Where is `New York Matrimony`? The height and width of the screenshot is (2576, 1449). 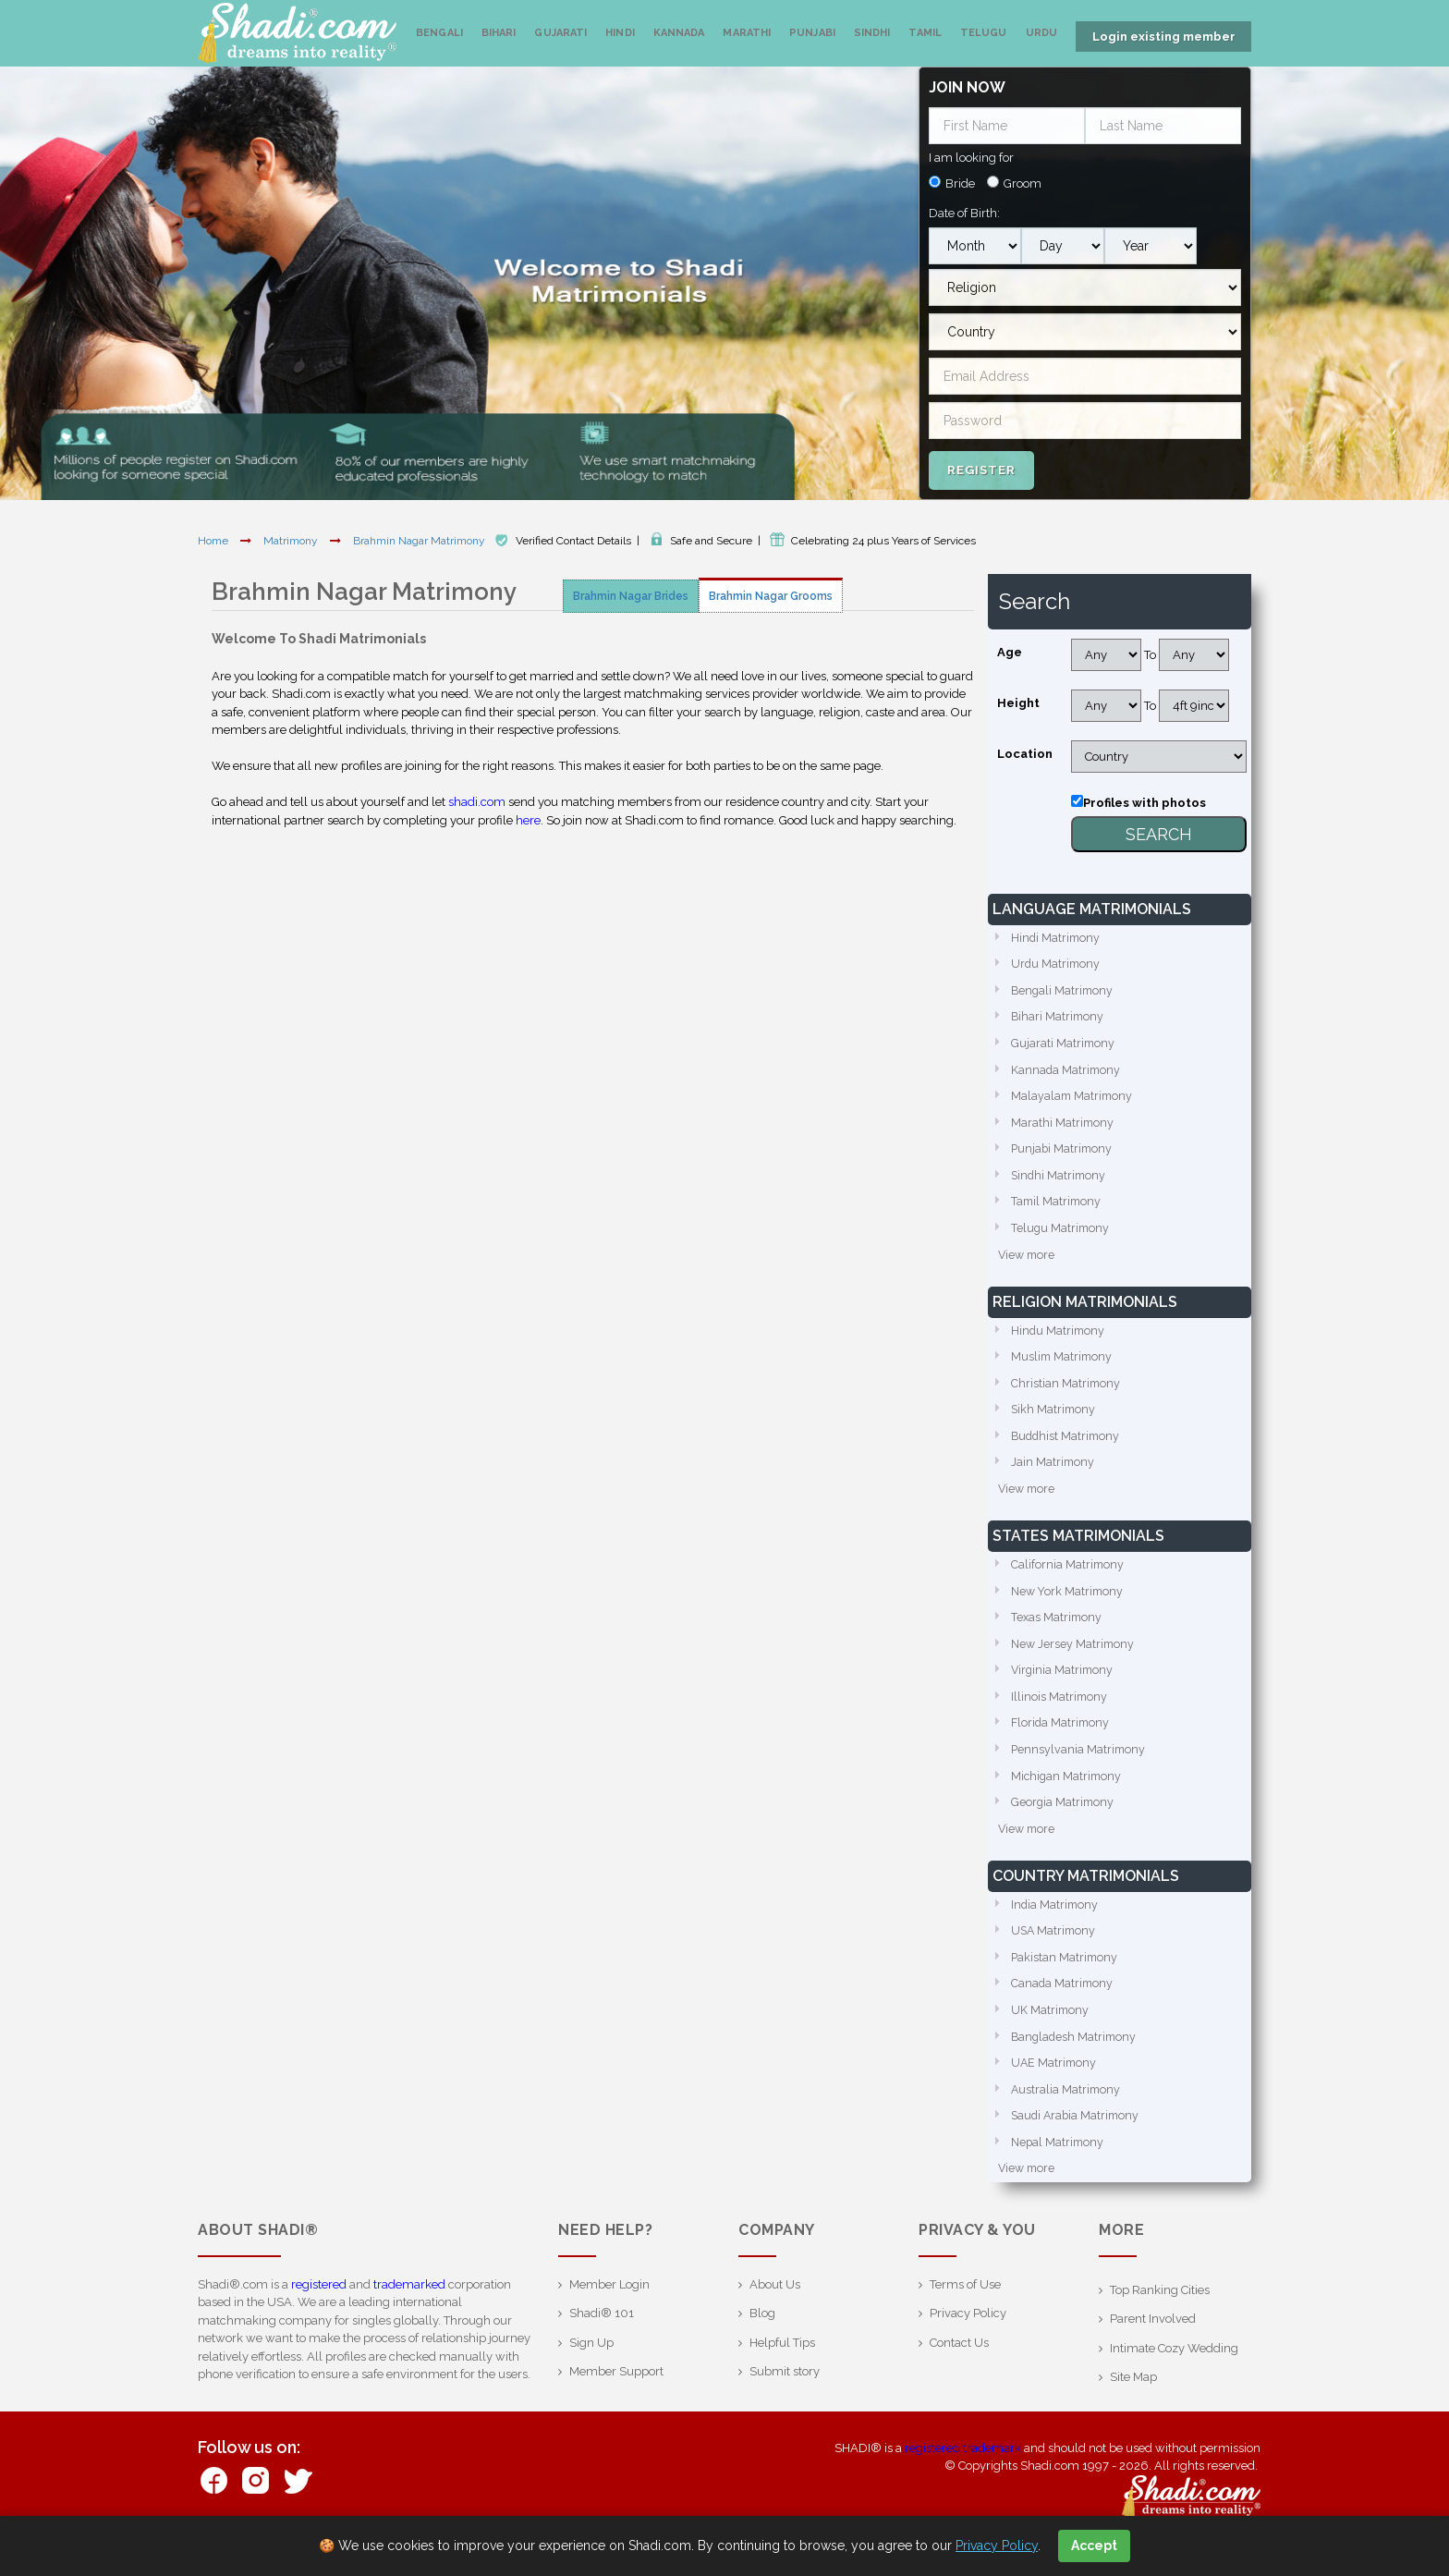
New York Matrimony is located at coordinates (1069, 1604).